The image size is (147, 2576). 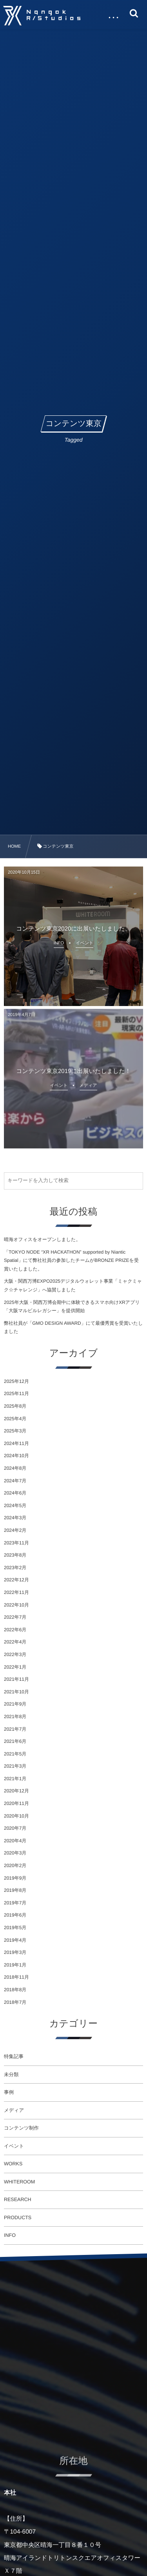 What do you see at coordinates (15, 1567) in the screenshot?
I see `2023年2月` at bounding box center [15, 1567].